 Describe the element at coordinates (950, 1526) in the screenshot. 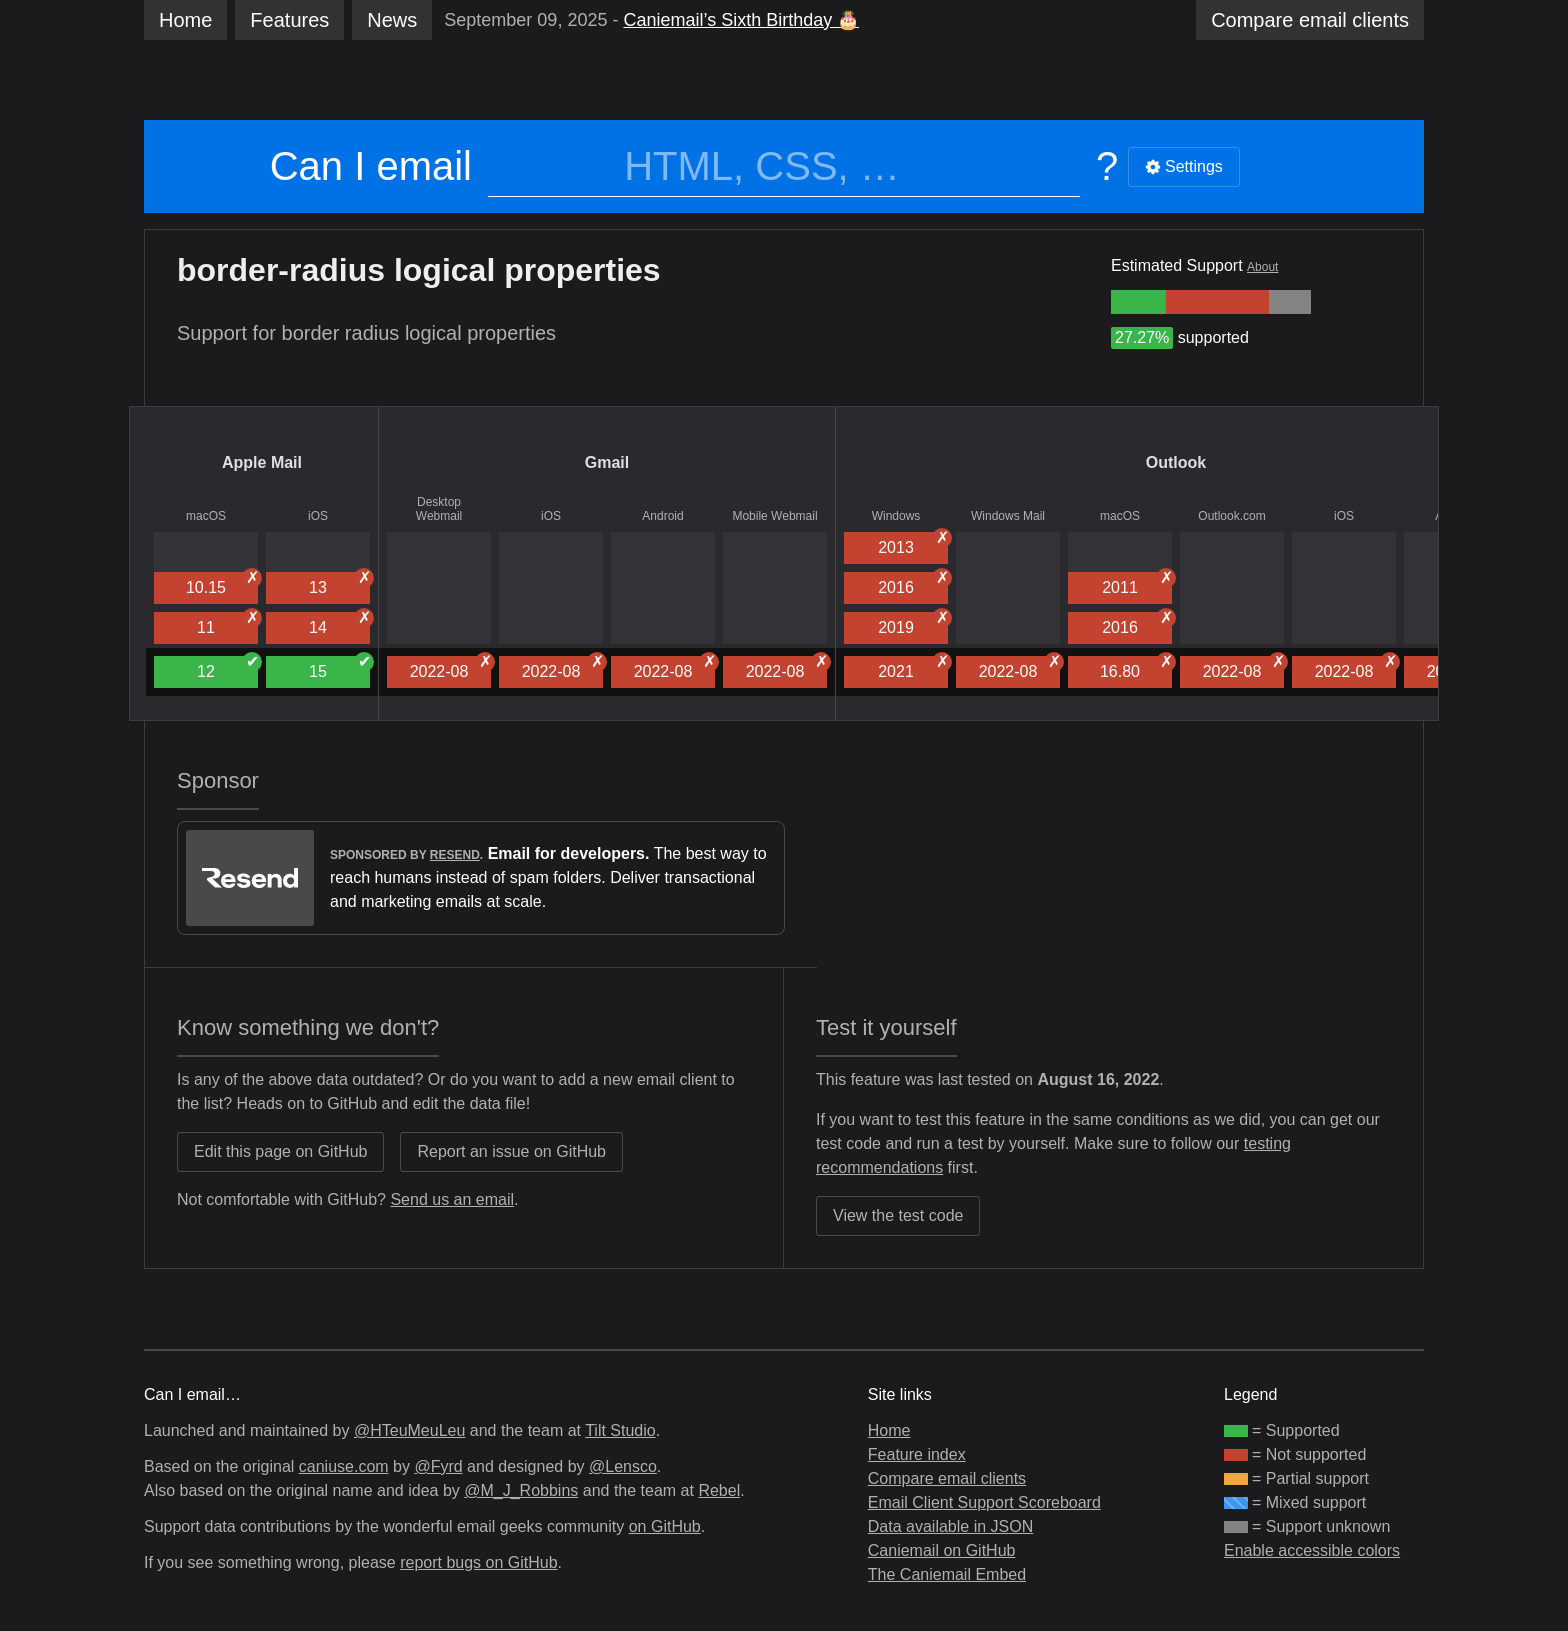

I see `Data available in JSON` at that location.